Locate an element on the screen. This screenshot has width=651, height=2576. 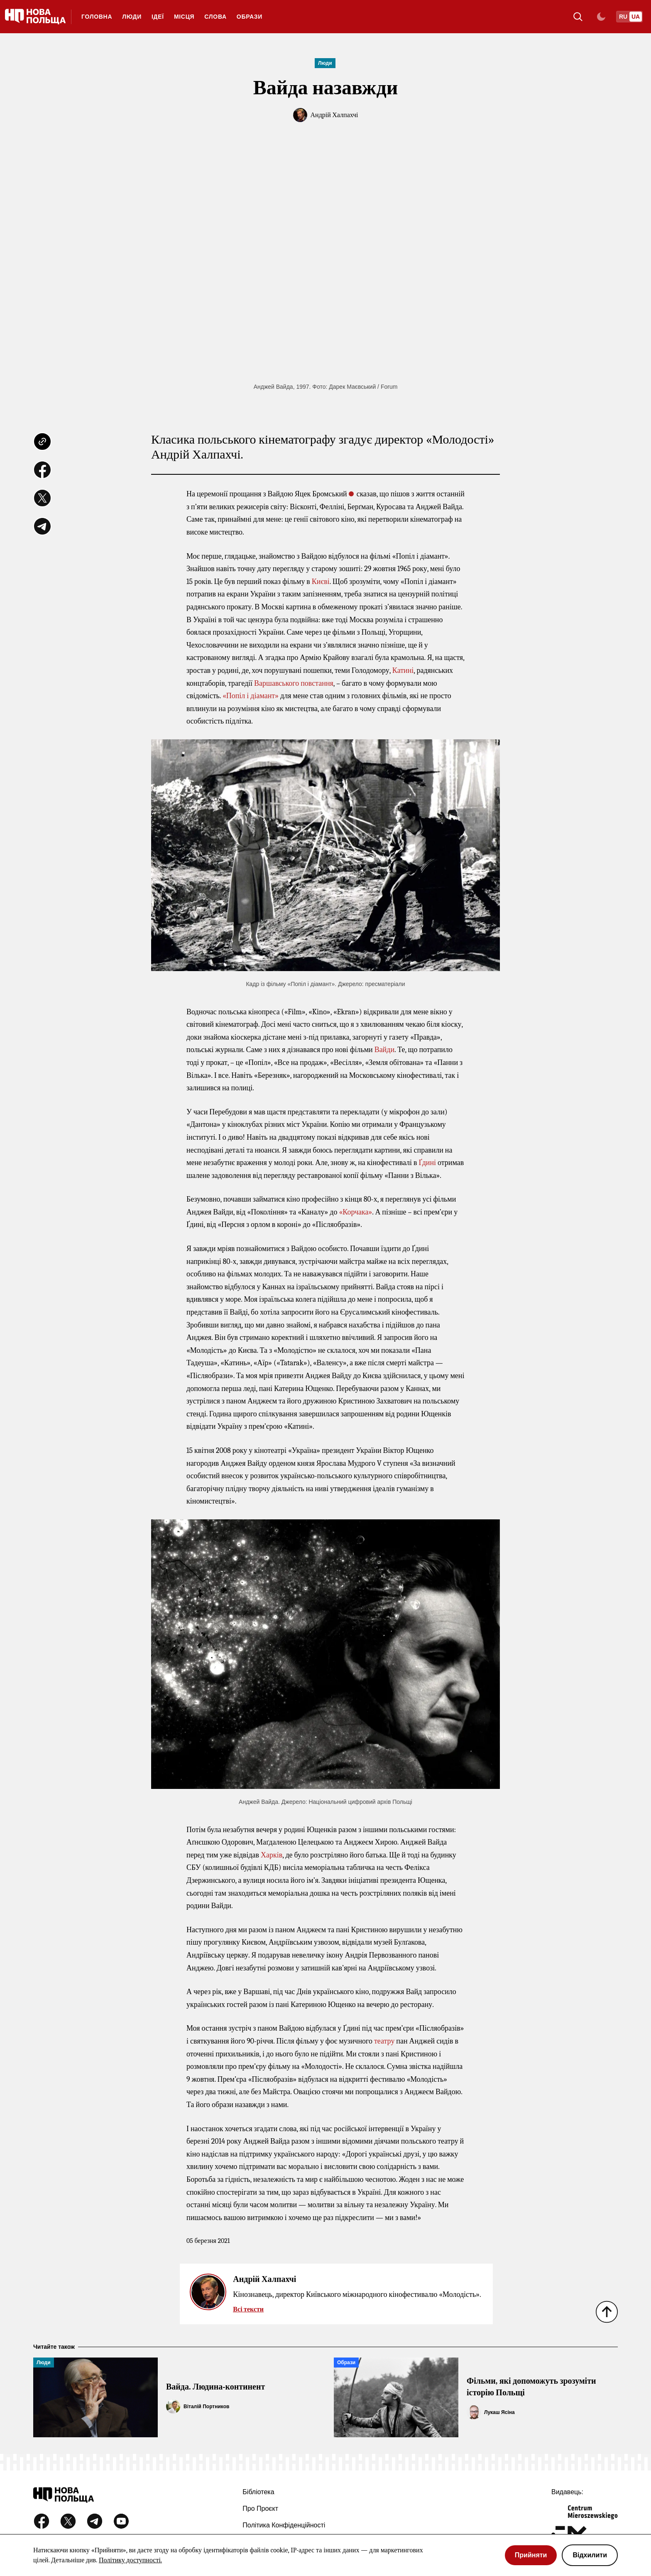
Ідеї is located at coordinates (158, 16).